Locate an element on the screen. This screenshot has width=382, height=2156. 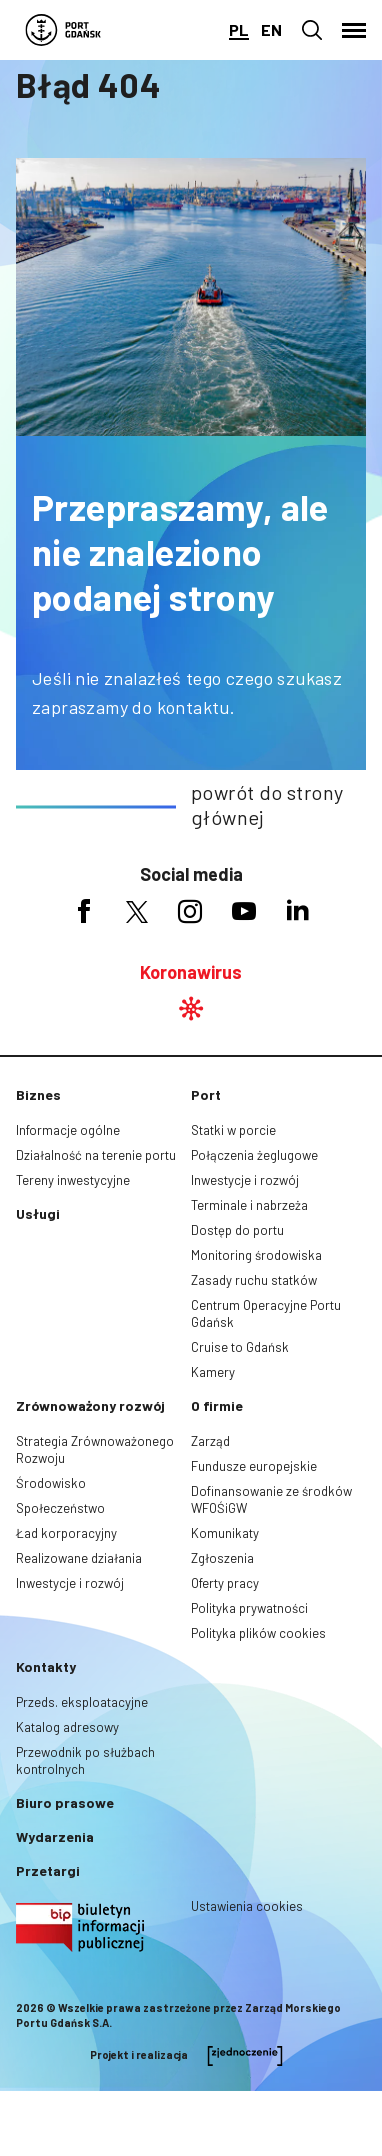
Komunikaty is located at coordinates (225, 1533).